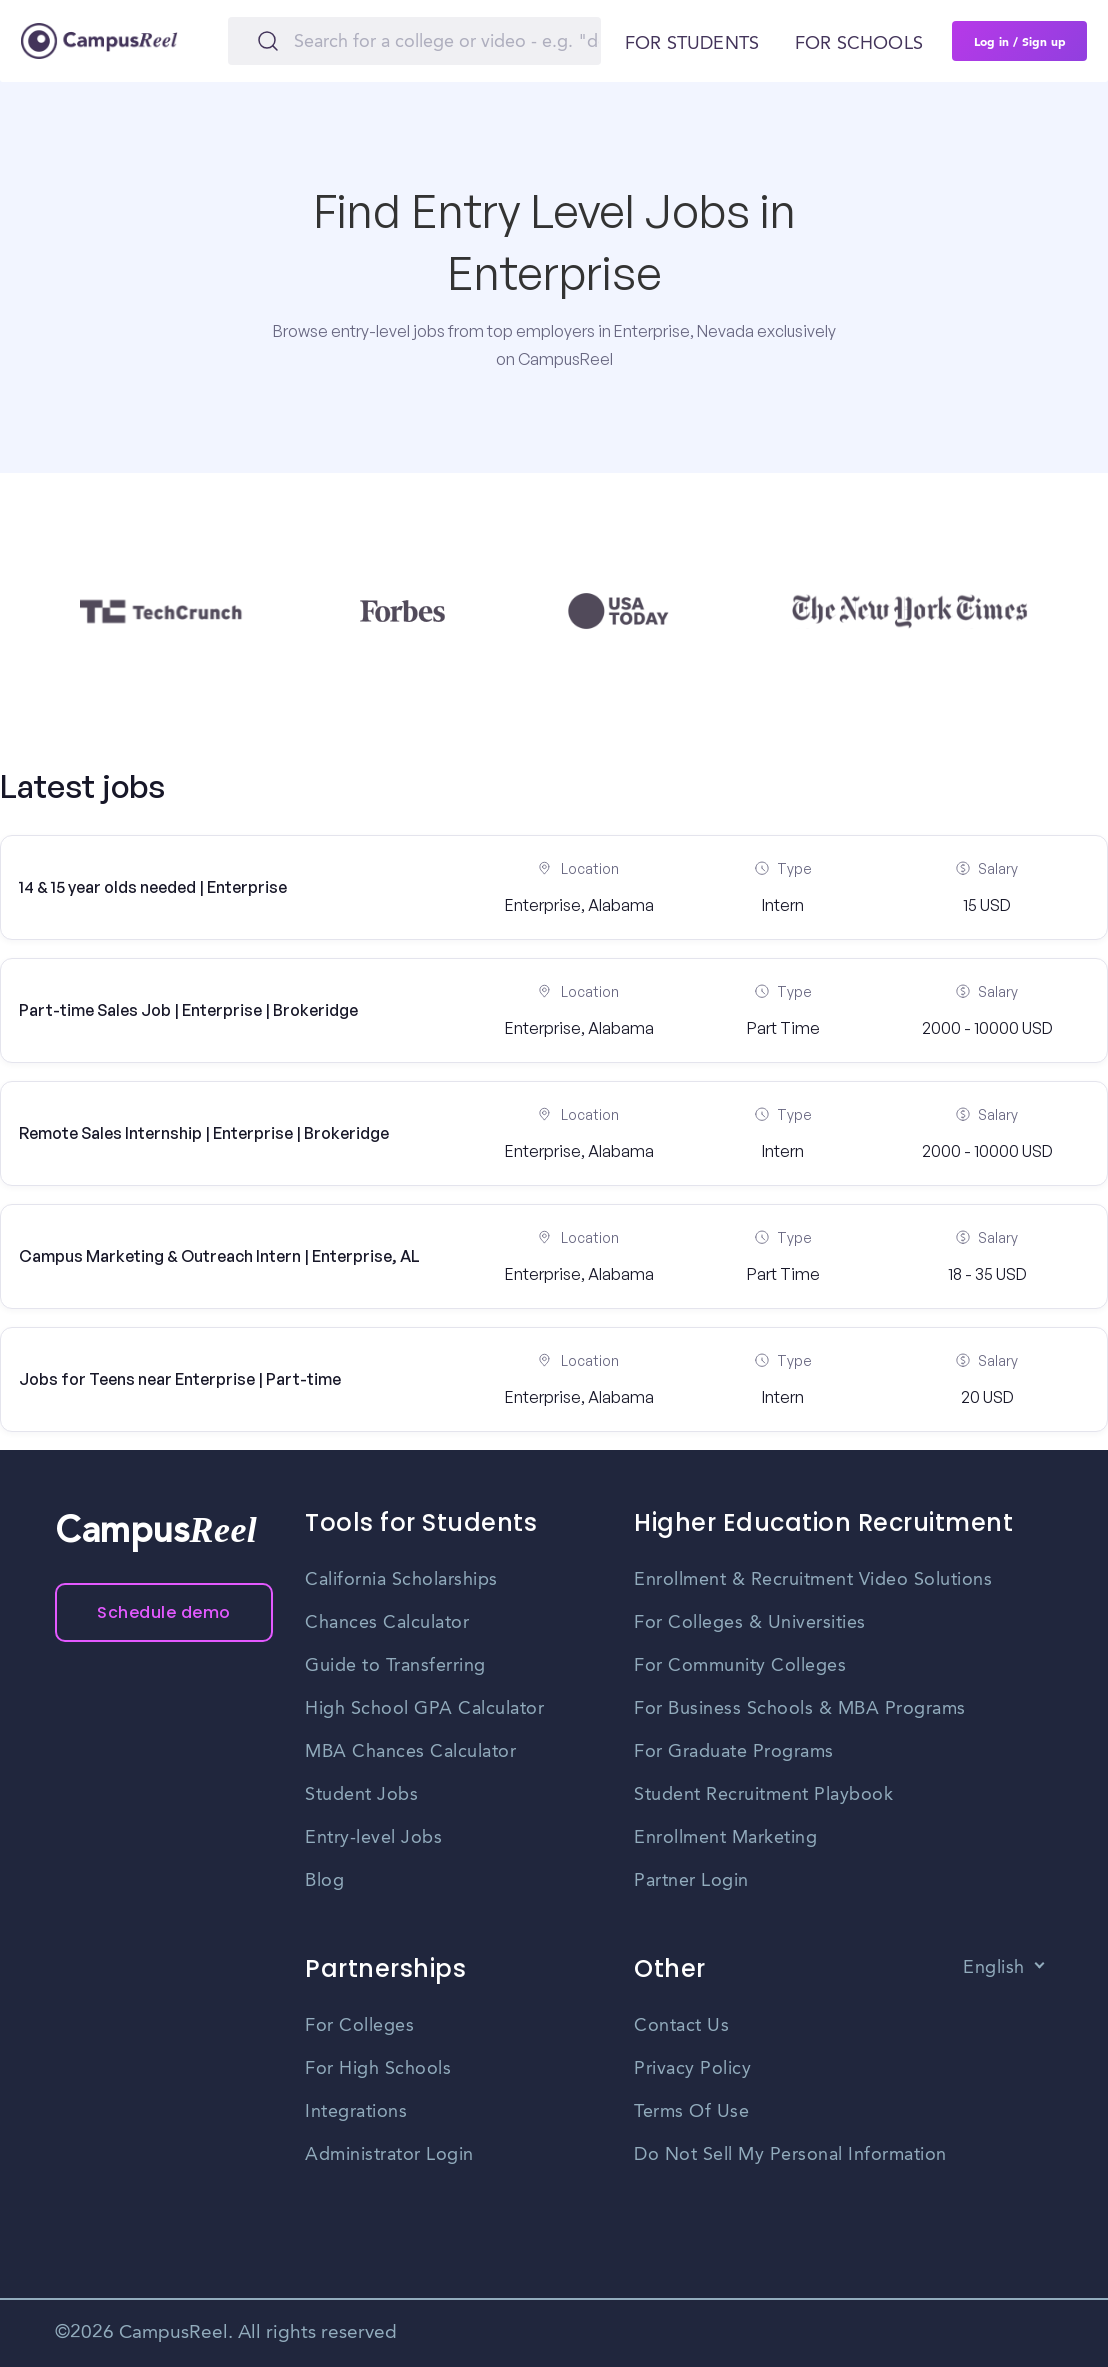 This screenshot has height=2367, width=1108. Describe the element at coordinates (734, 1752) in the screenshot. I see `For Graduate Programs` at that location.